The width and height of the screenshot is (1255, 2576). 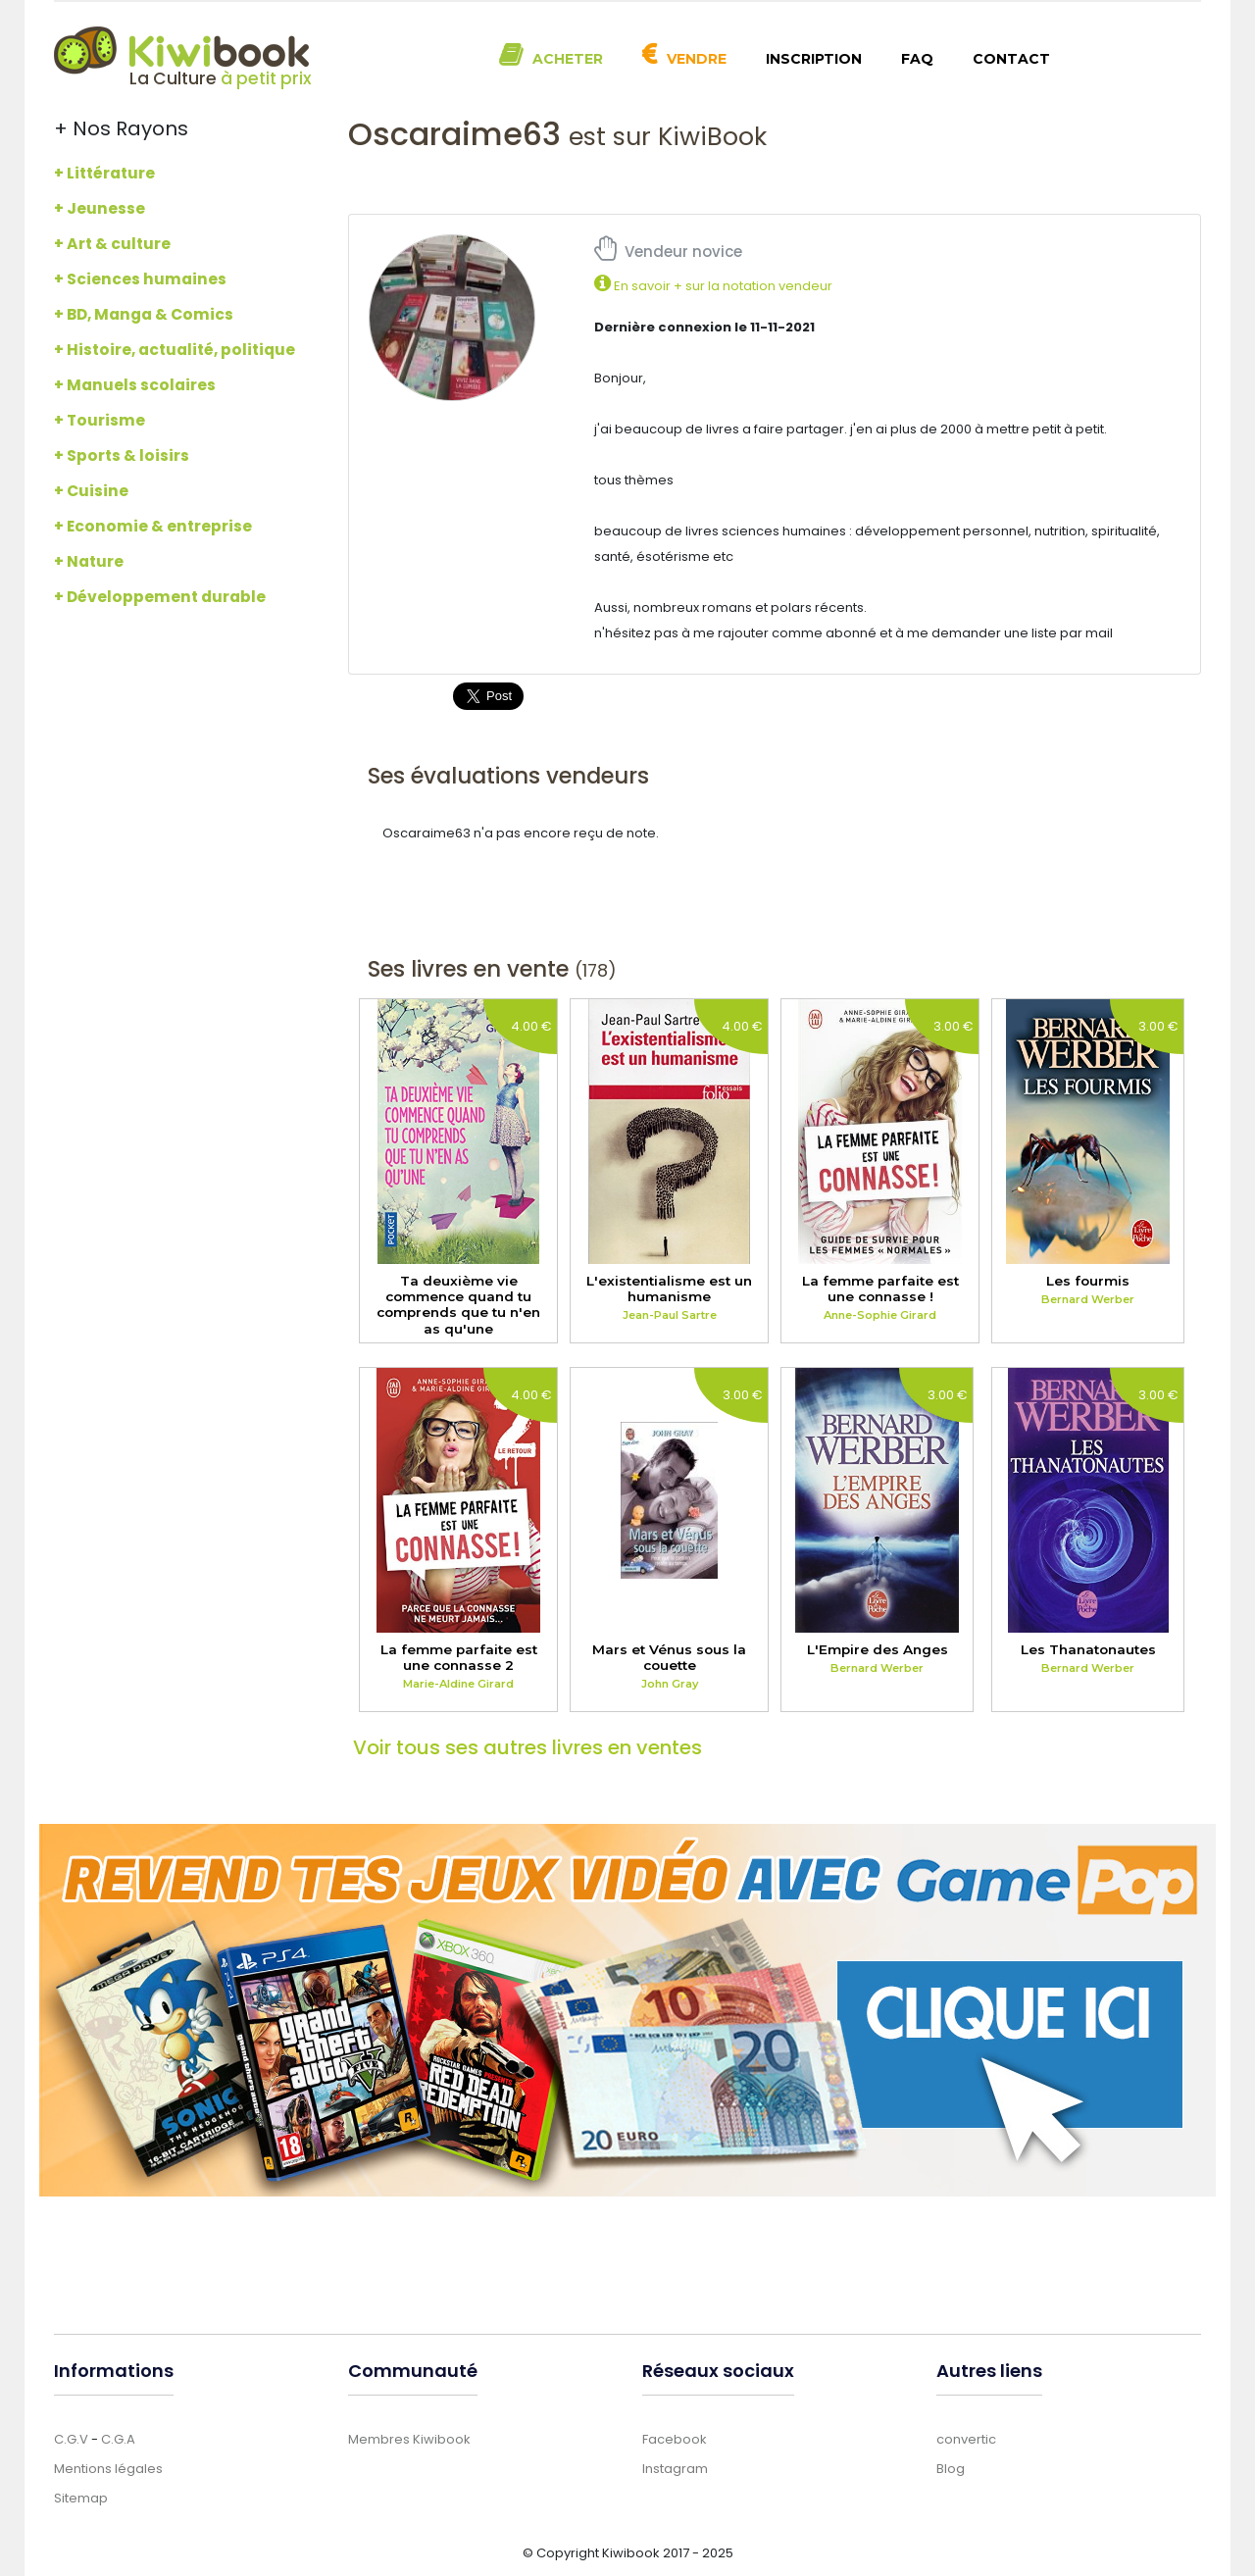 I want to click on Acheter, so click(x=567, y=59).